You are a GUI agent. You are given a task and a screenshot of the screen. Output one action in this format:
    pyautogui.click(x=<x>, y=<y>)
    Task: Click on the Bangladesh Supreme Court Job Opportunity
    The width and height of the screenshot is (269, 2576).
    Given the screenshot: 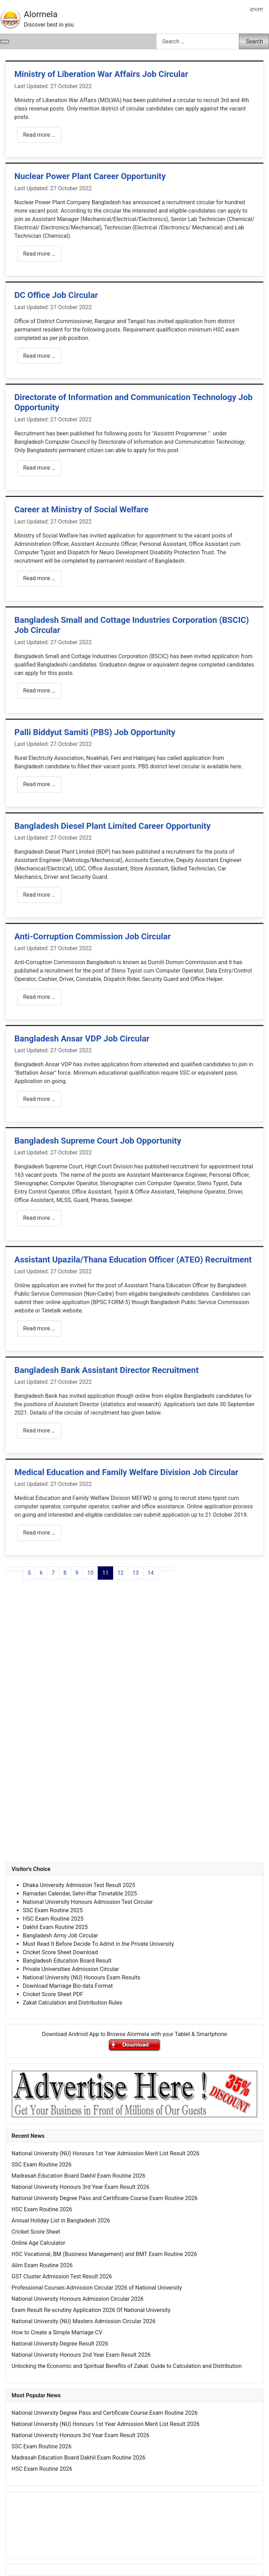 What is the action you would take?
    pyautogui.click(x=97, y=1141)
    